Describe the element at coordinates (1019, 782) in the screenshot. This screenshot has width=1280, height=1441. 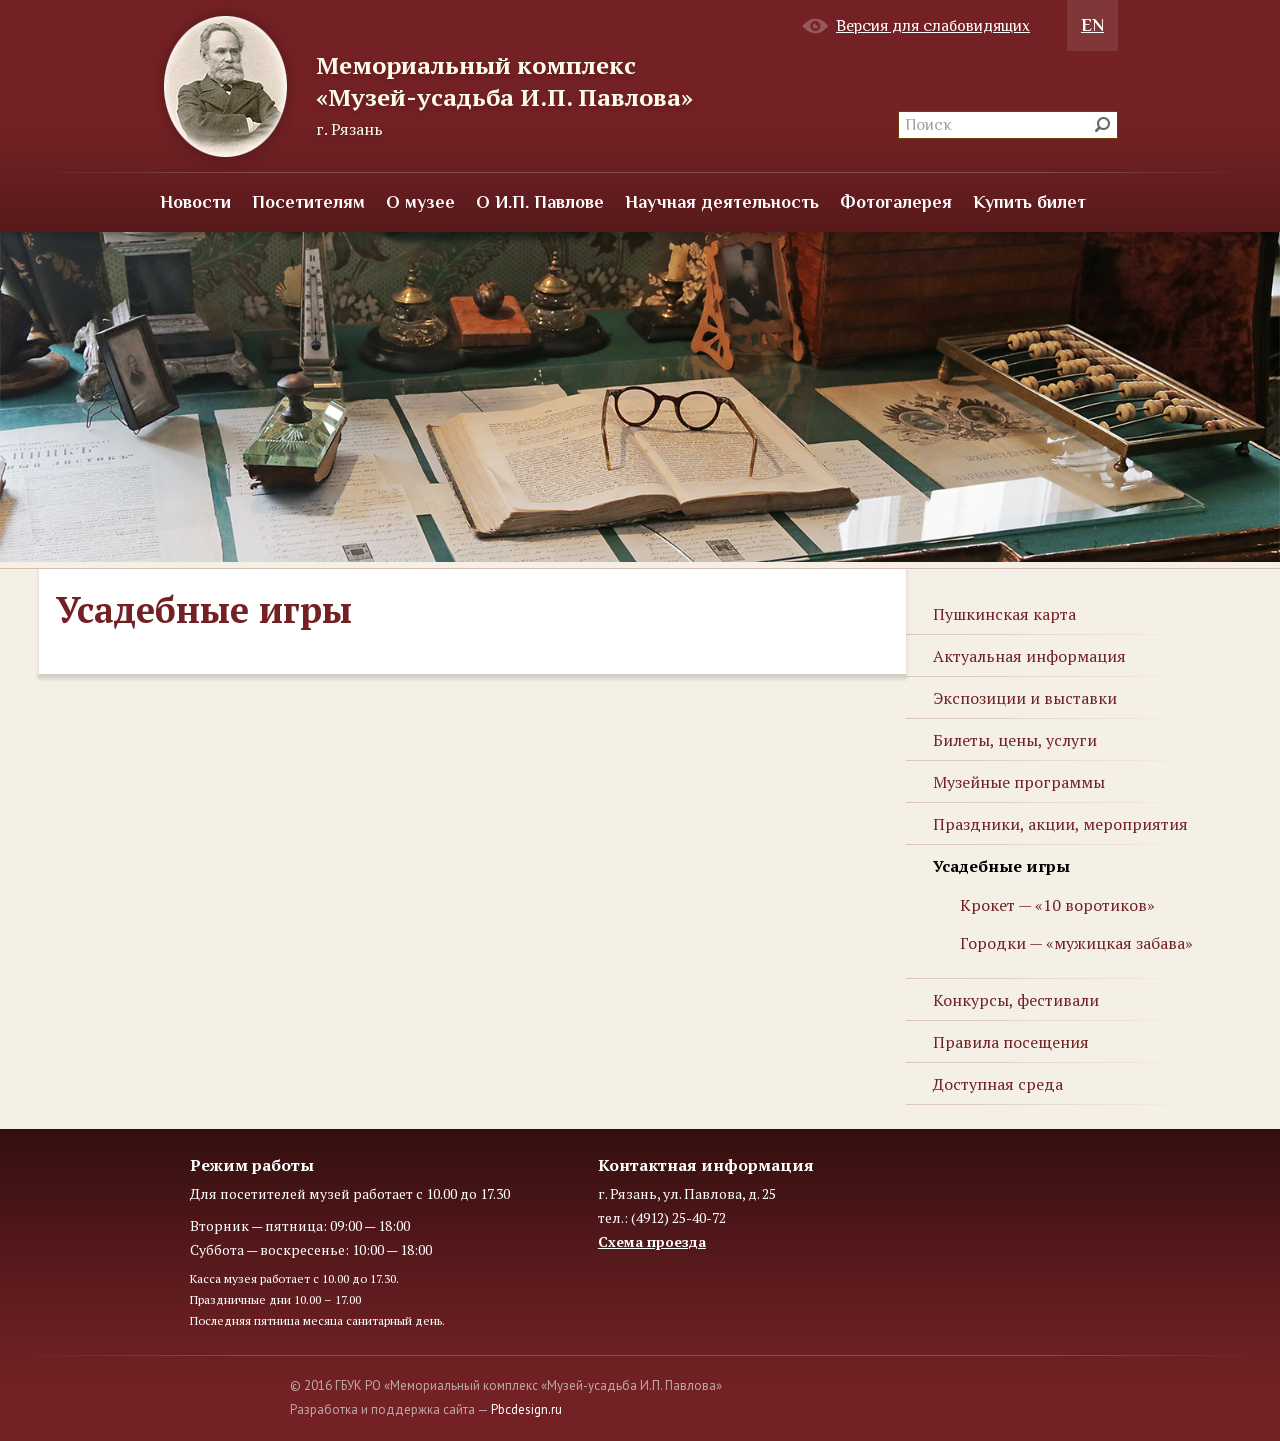
I see `Музейные программы` at that location.